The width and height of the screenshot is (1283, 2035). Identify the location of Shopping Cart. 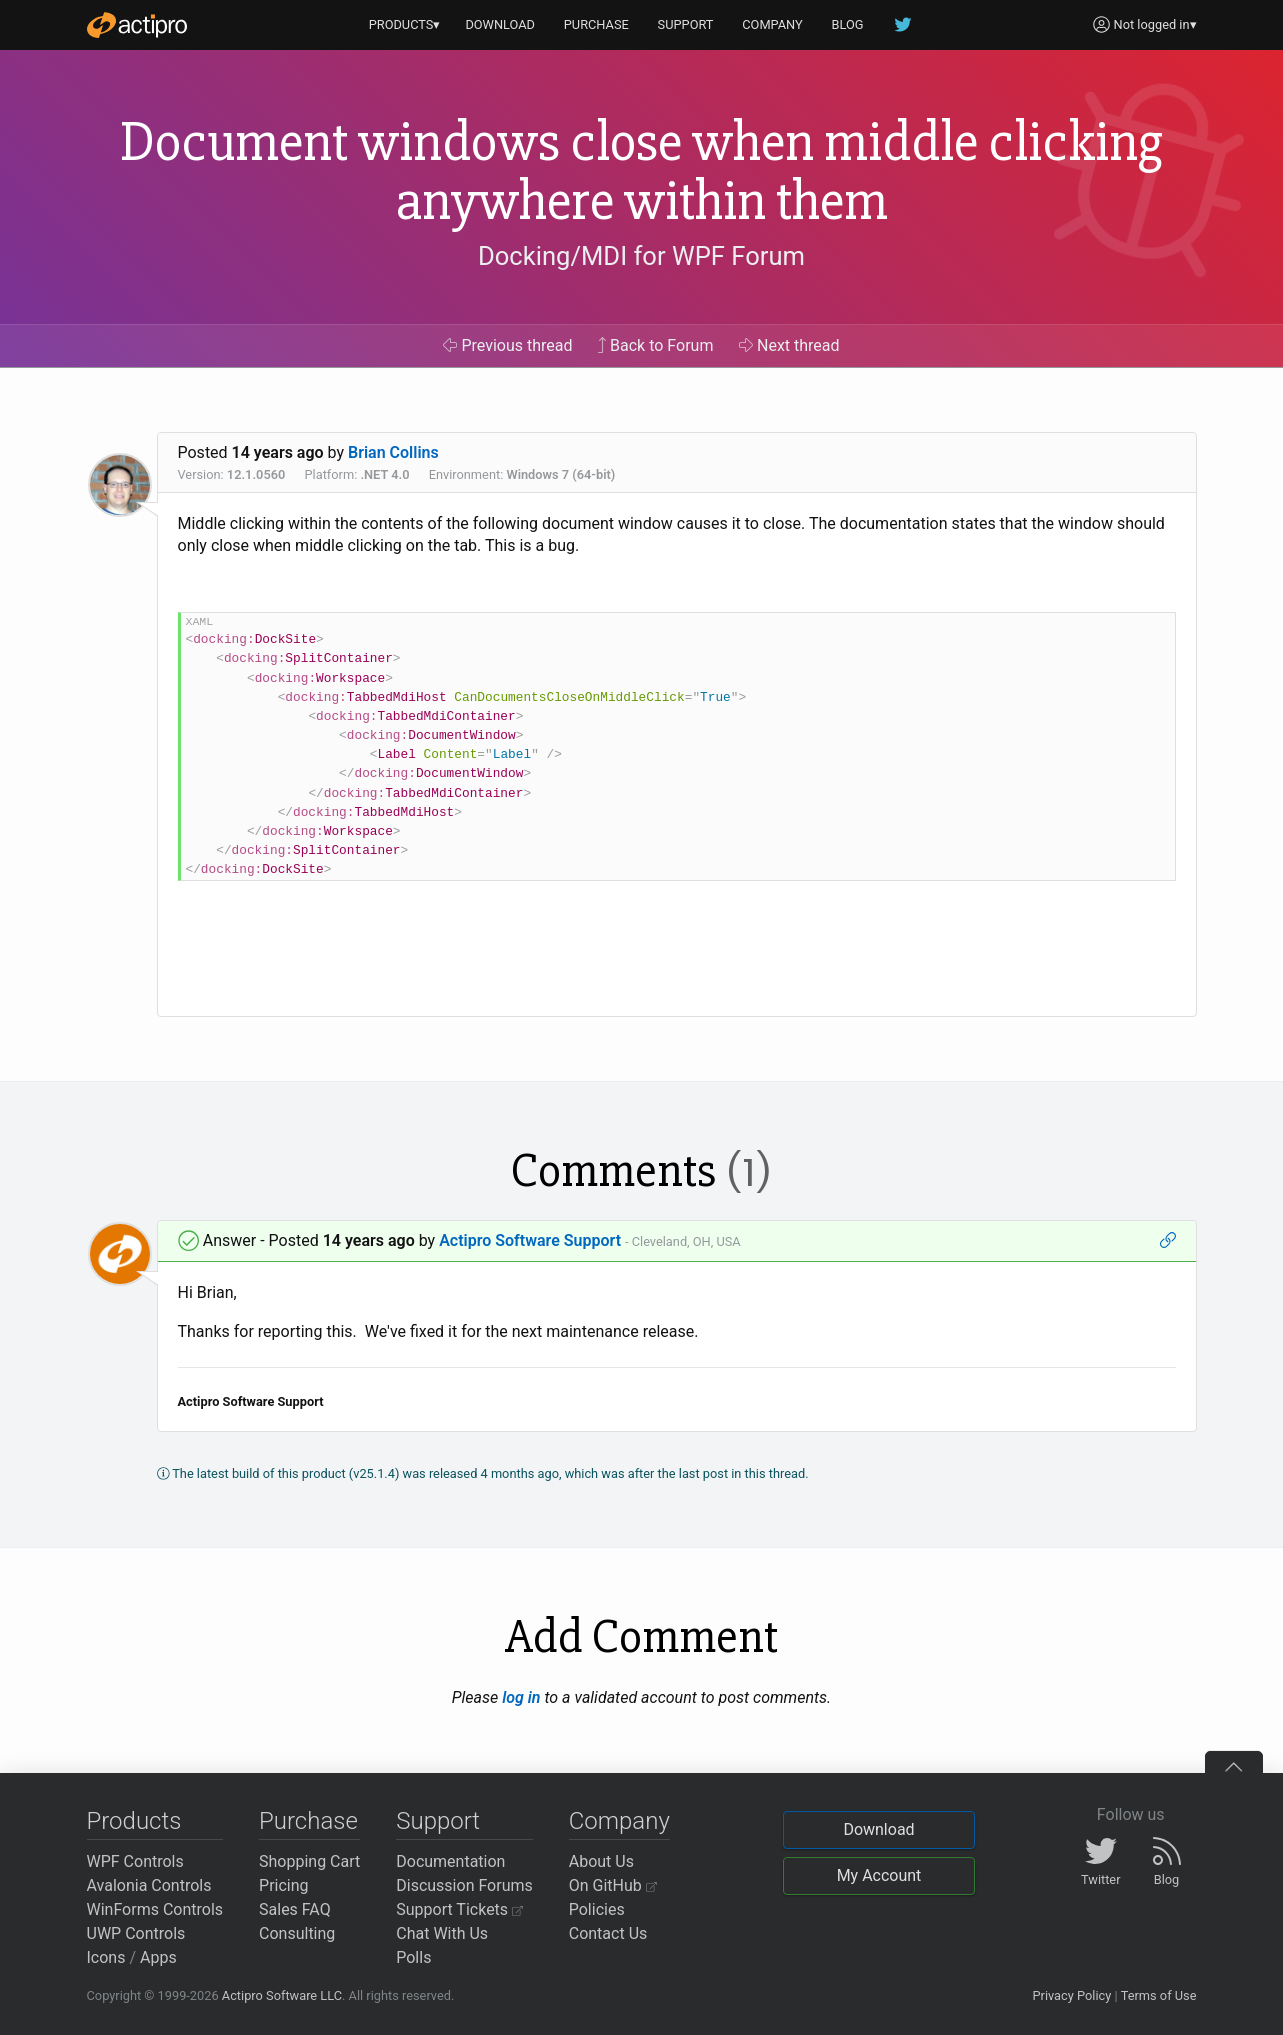
(309, 1861).